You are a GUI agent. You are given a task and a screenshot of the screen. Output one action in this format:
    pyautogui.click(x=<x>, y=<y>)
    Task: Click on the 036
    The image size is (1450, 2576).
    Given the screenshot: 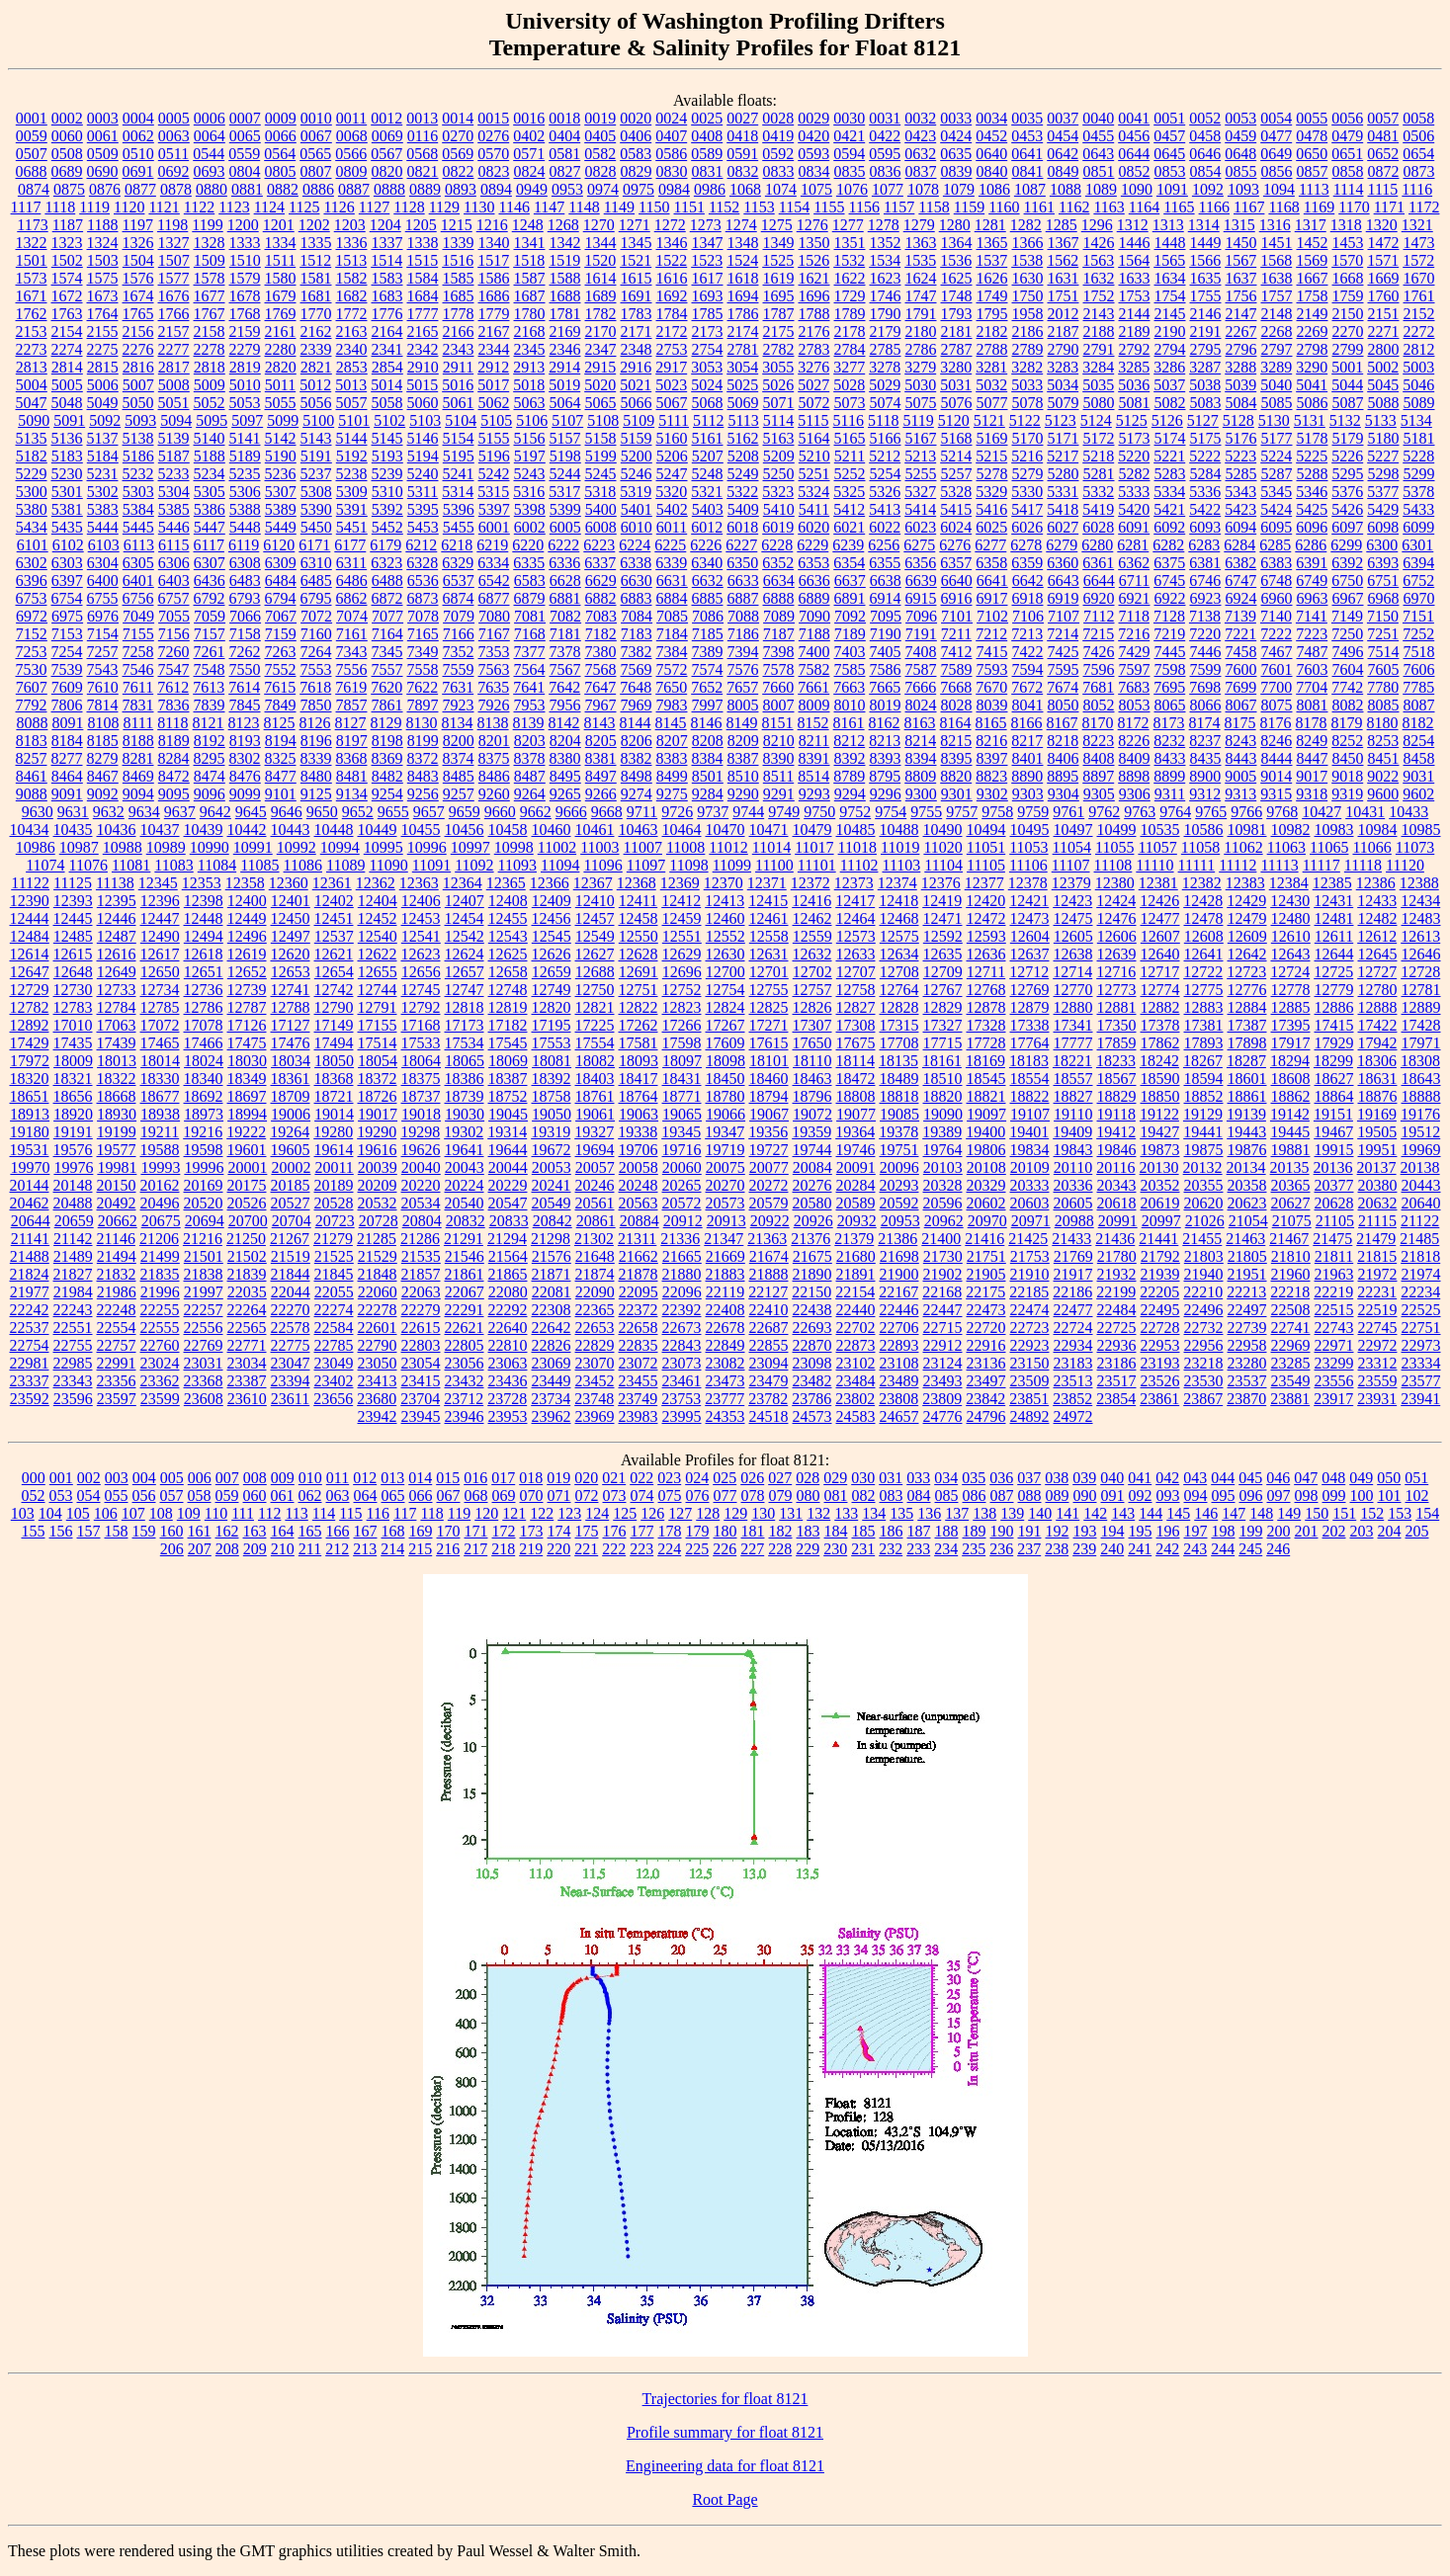 What is the action you would take?
    pyautogui.click(x=1001, y=1477)
    